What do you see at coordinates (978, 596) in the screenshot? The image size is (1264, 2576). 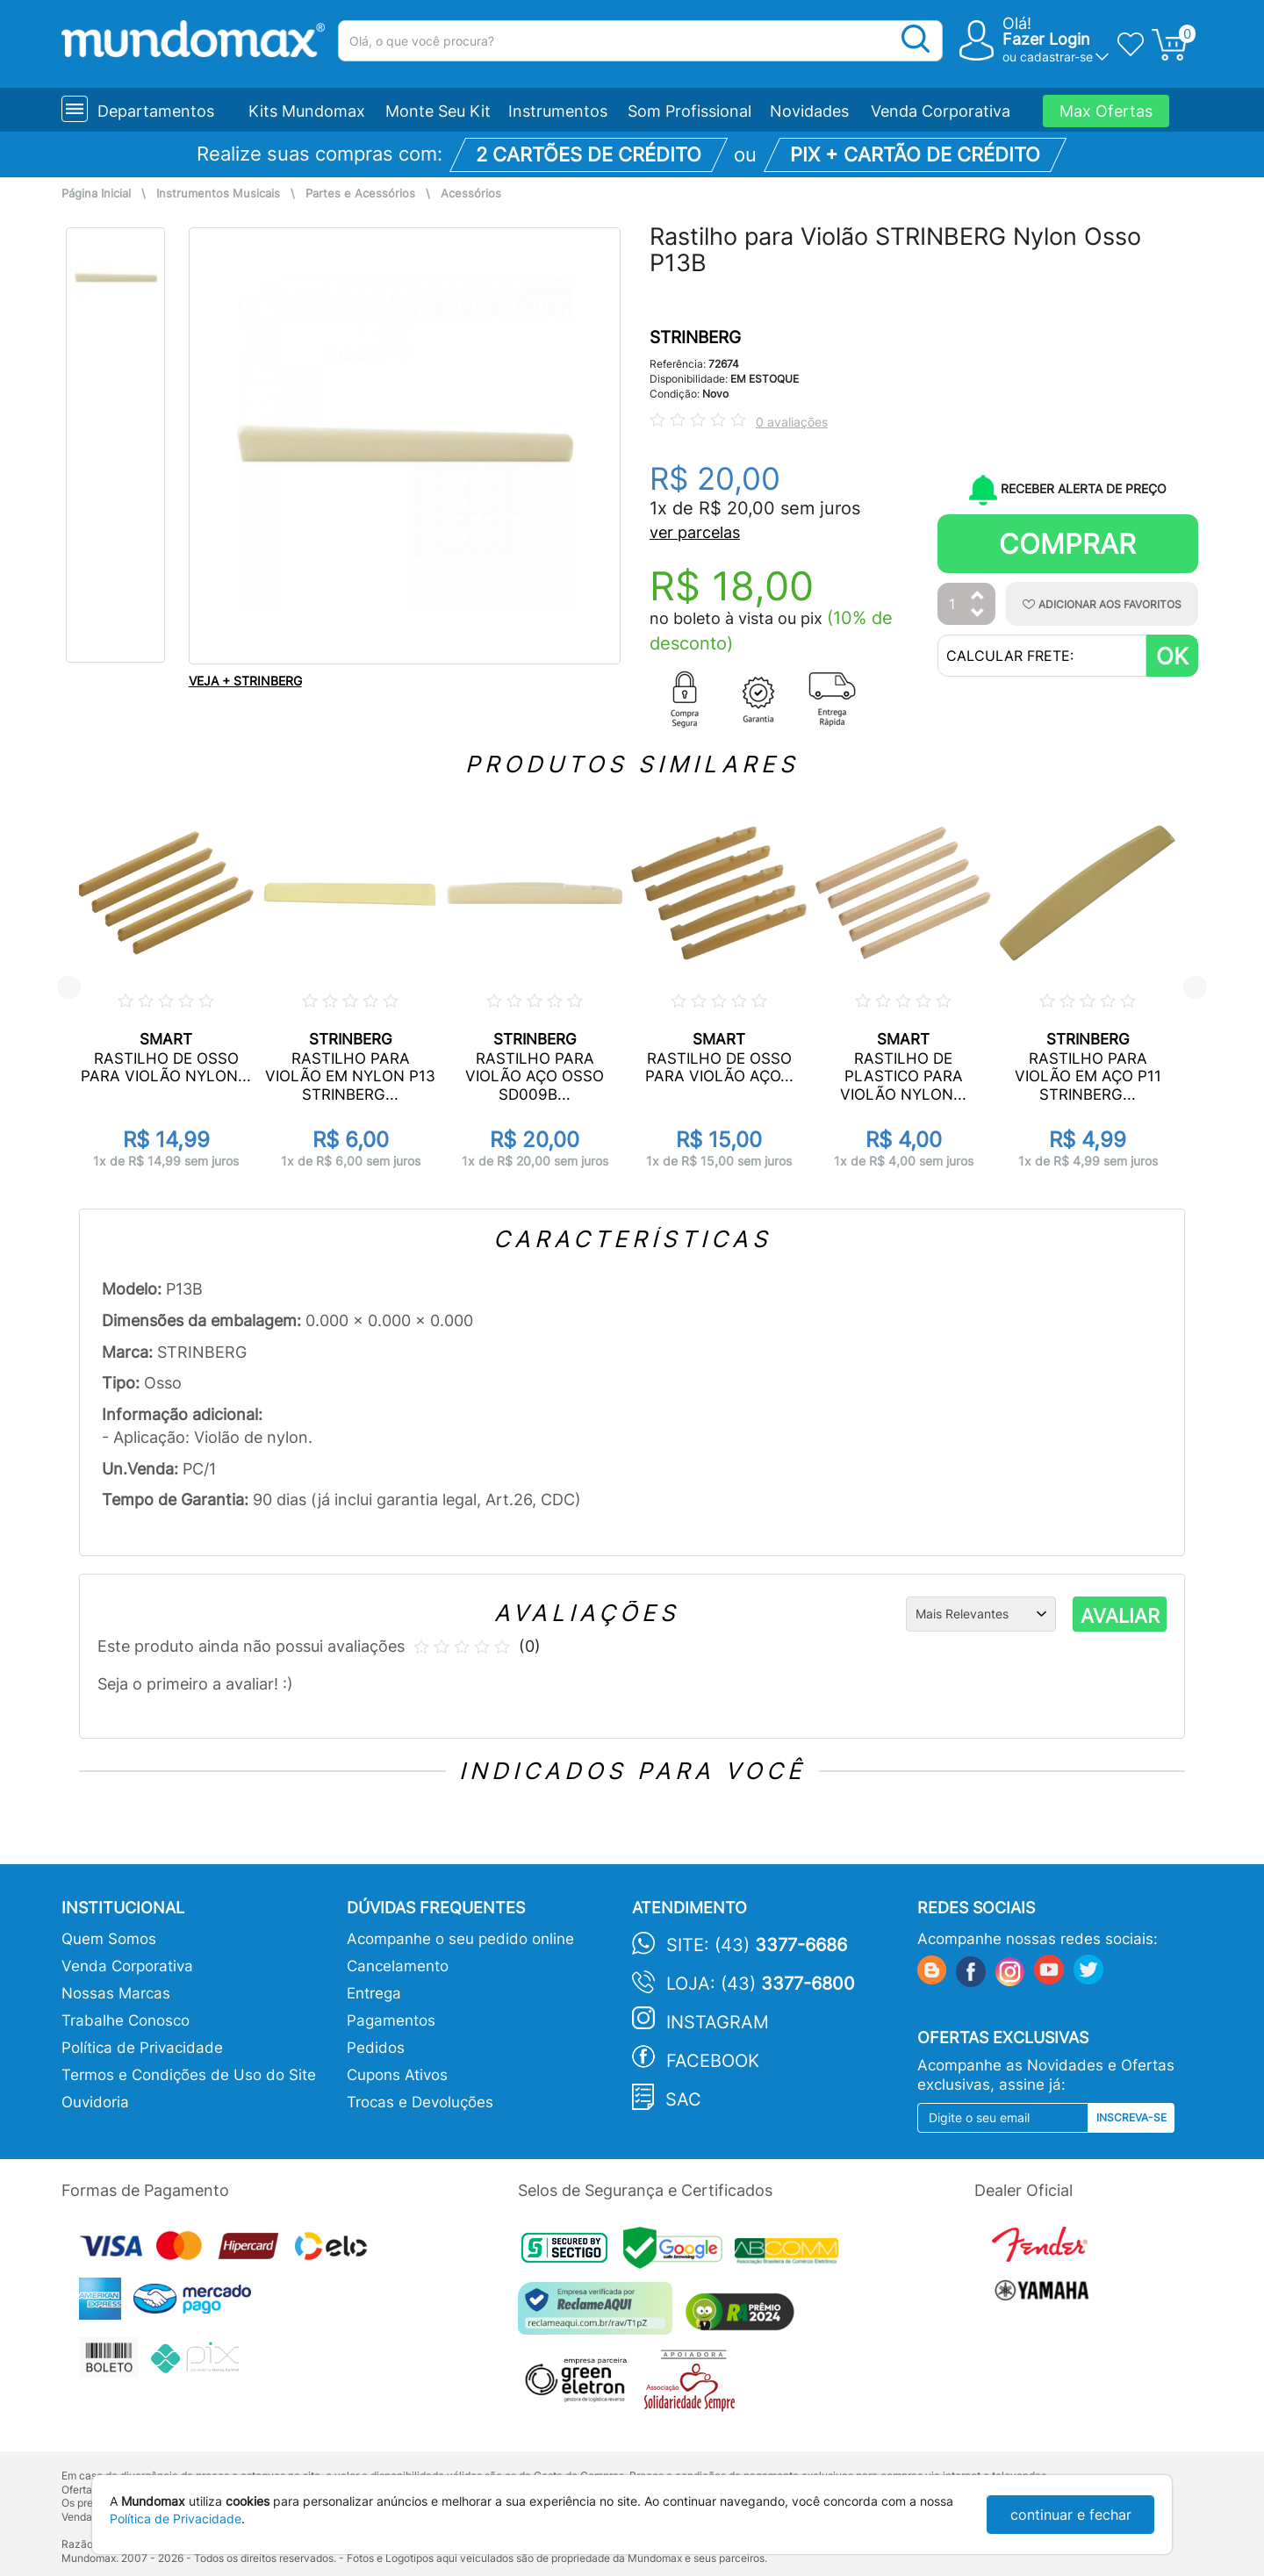 I see `[Aumentar Quantidade]` at bounding box center [978, 596].